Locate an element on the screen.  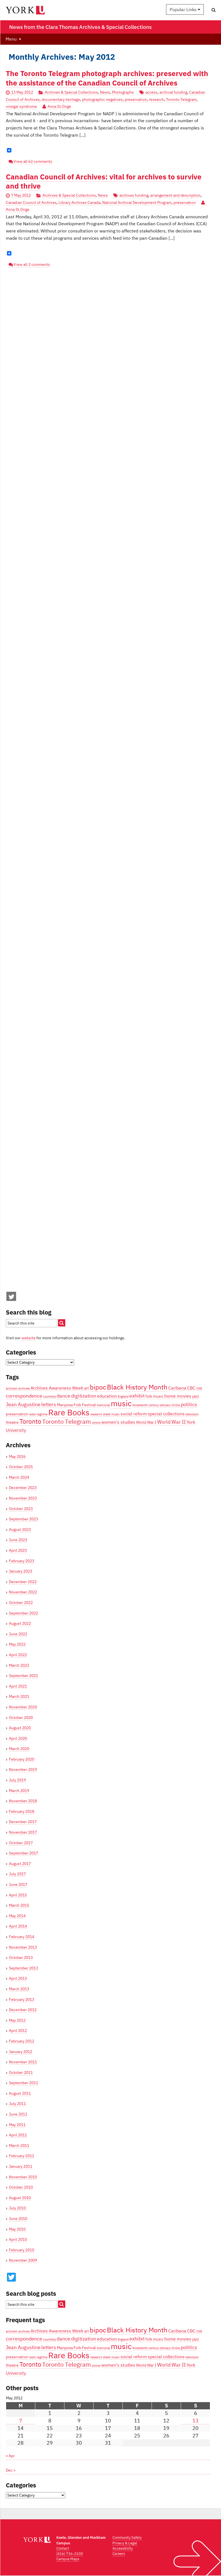
Library Archives Canada is located at coordinates (79, 202).